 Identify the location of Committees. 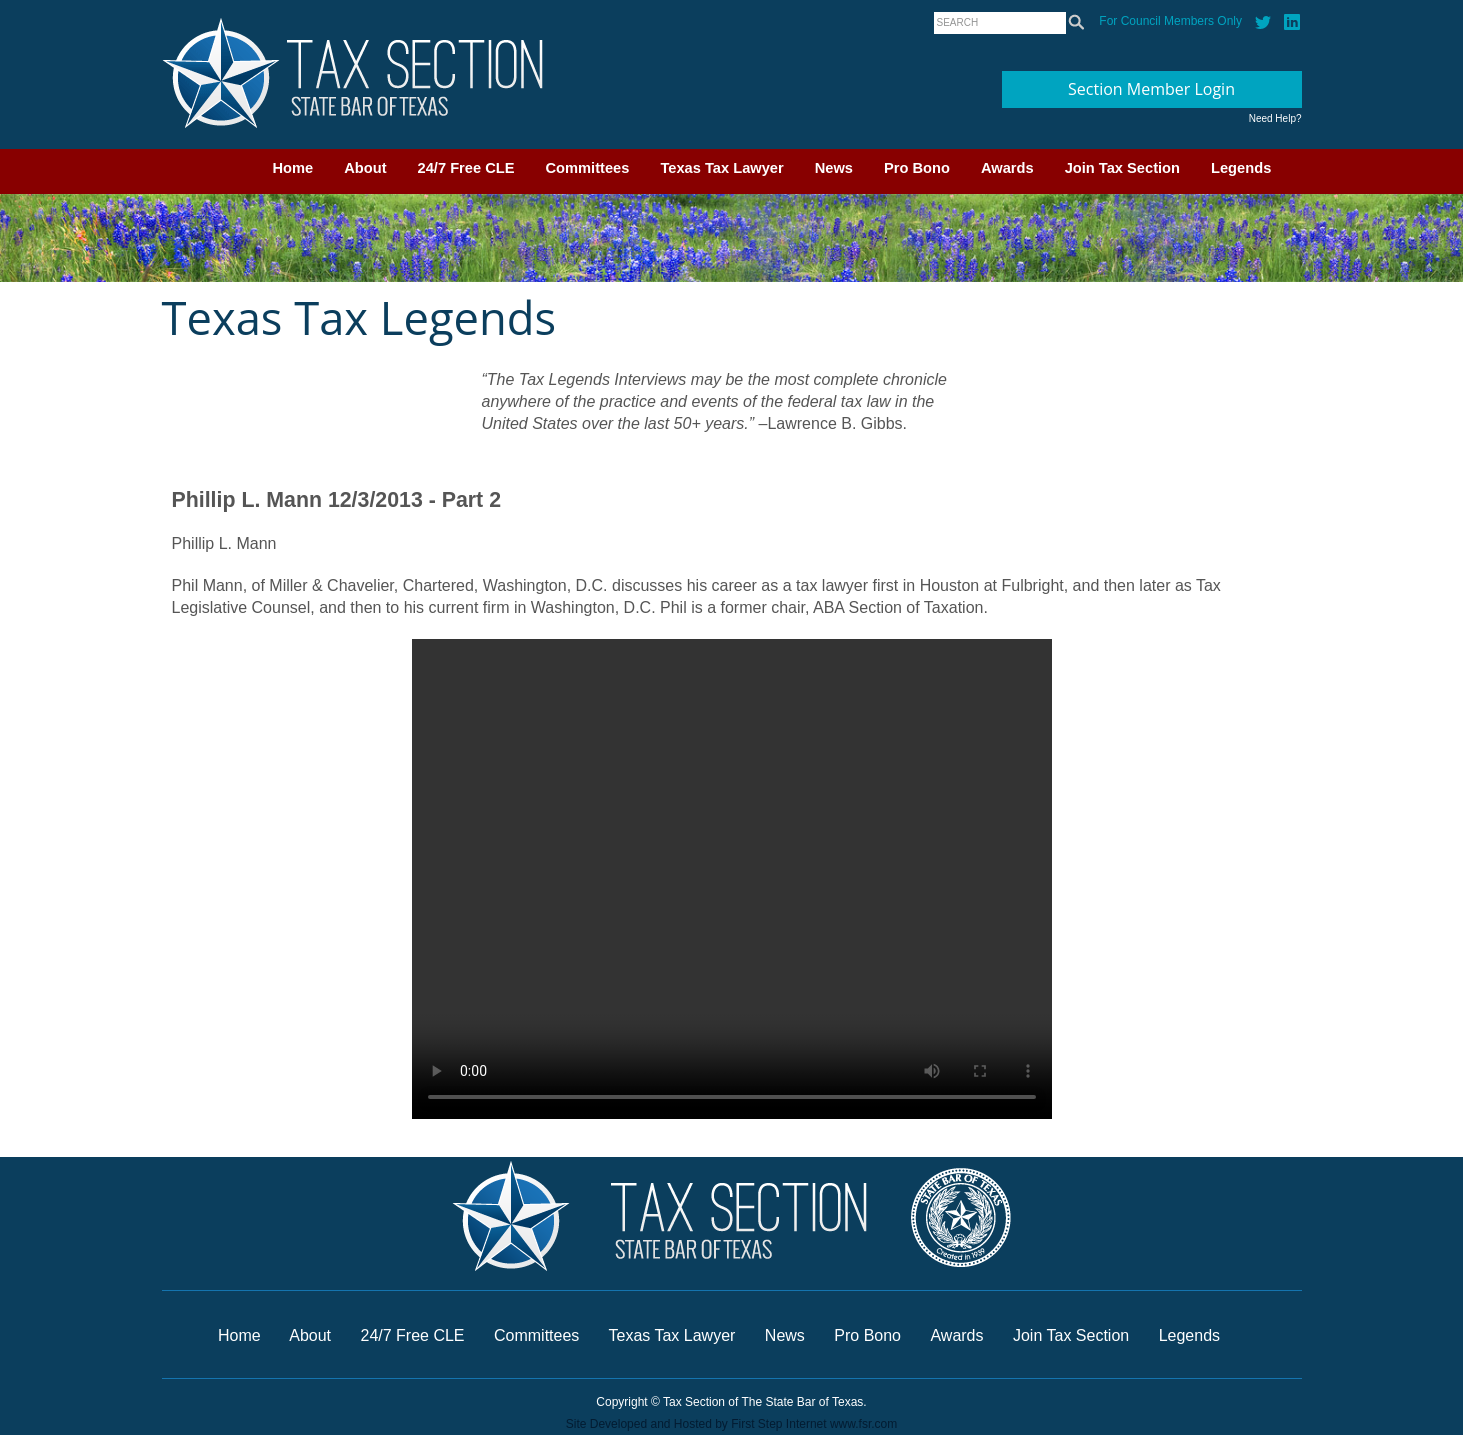
(588, 168).